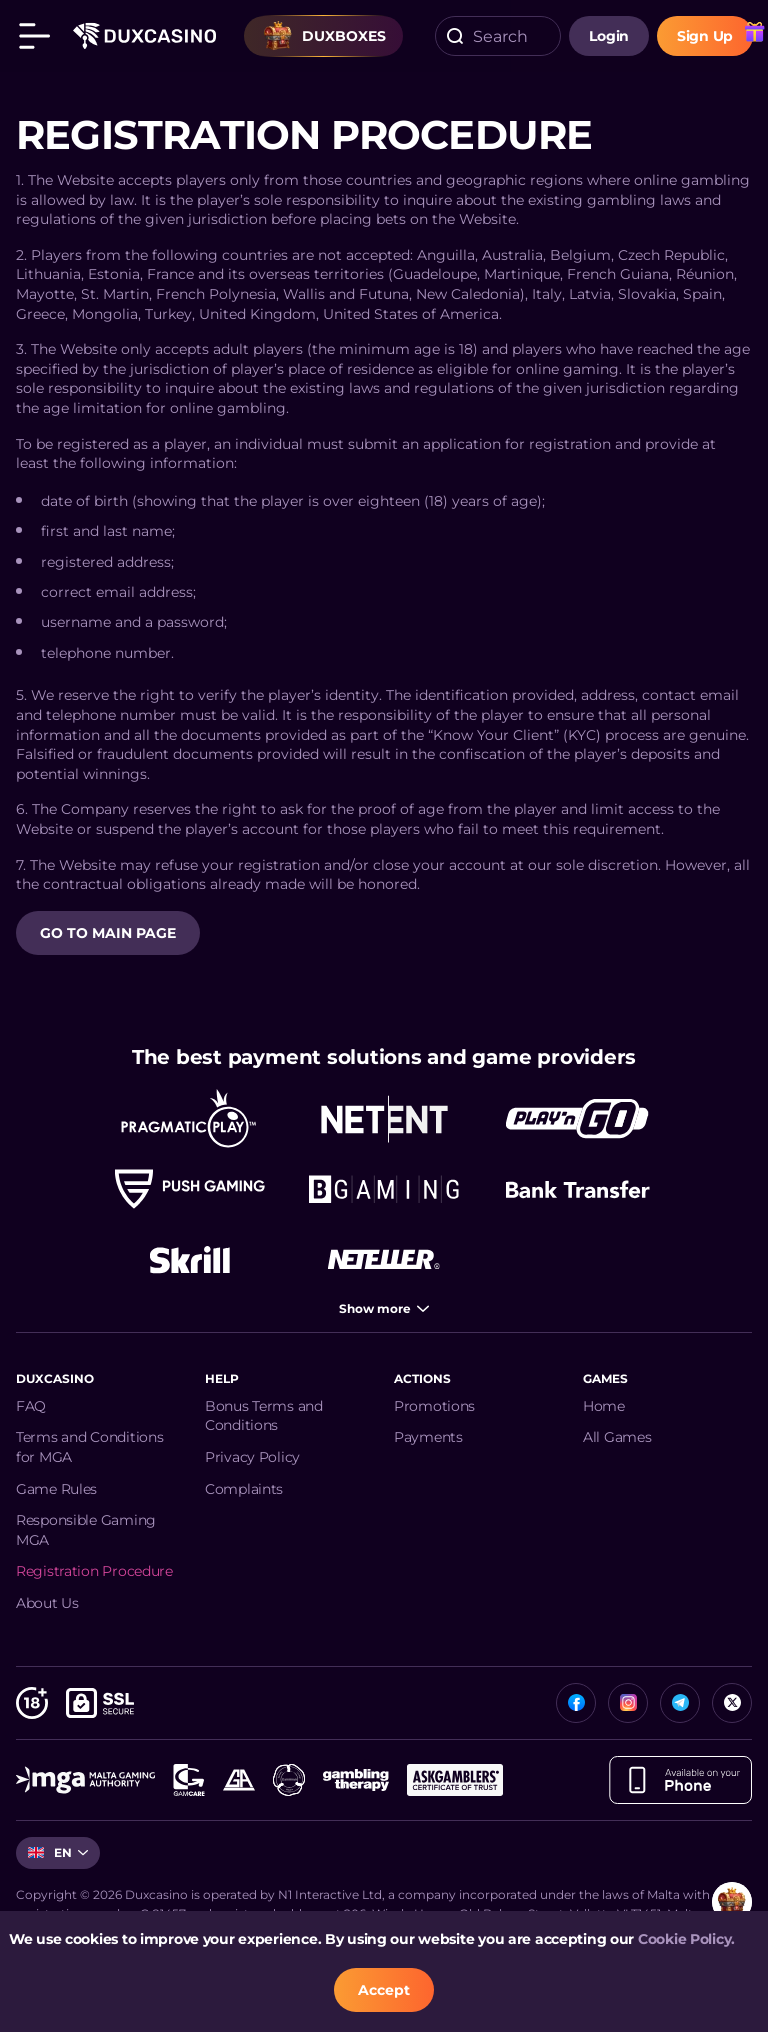 Image resolution: width=768 pixels, height=2032 pixels. I want to click on Registration Procedure, so click(94, 1571).